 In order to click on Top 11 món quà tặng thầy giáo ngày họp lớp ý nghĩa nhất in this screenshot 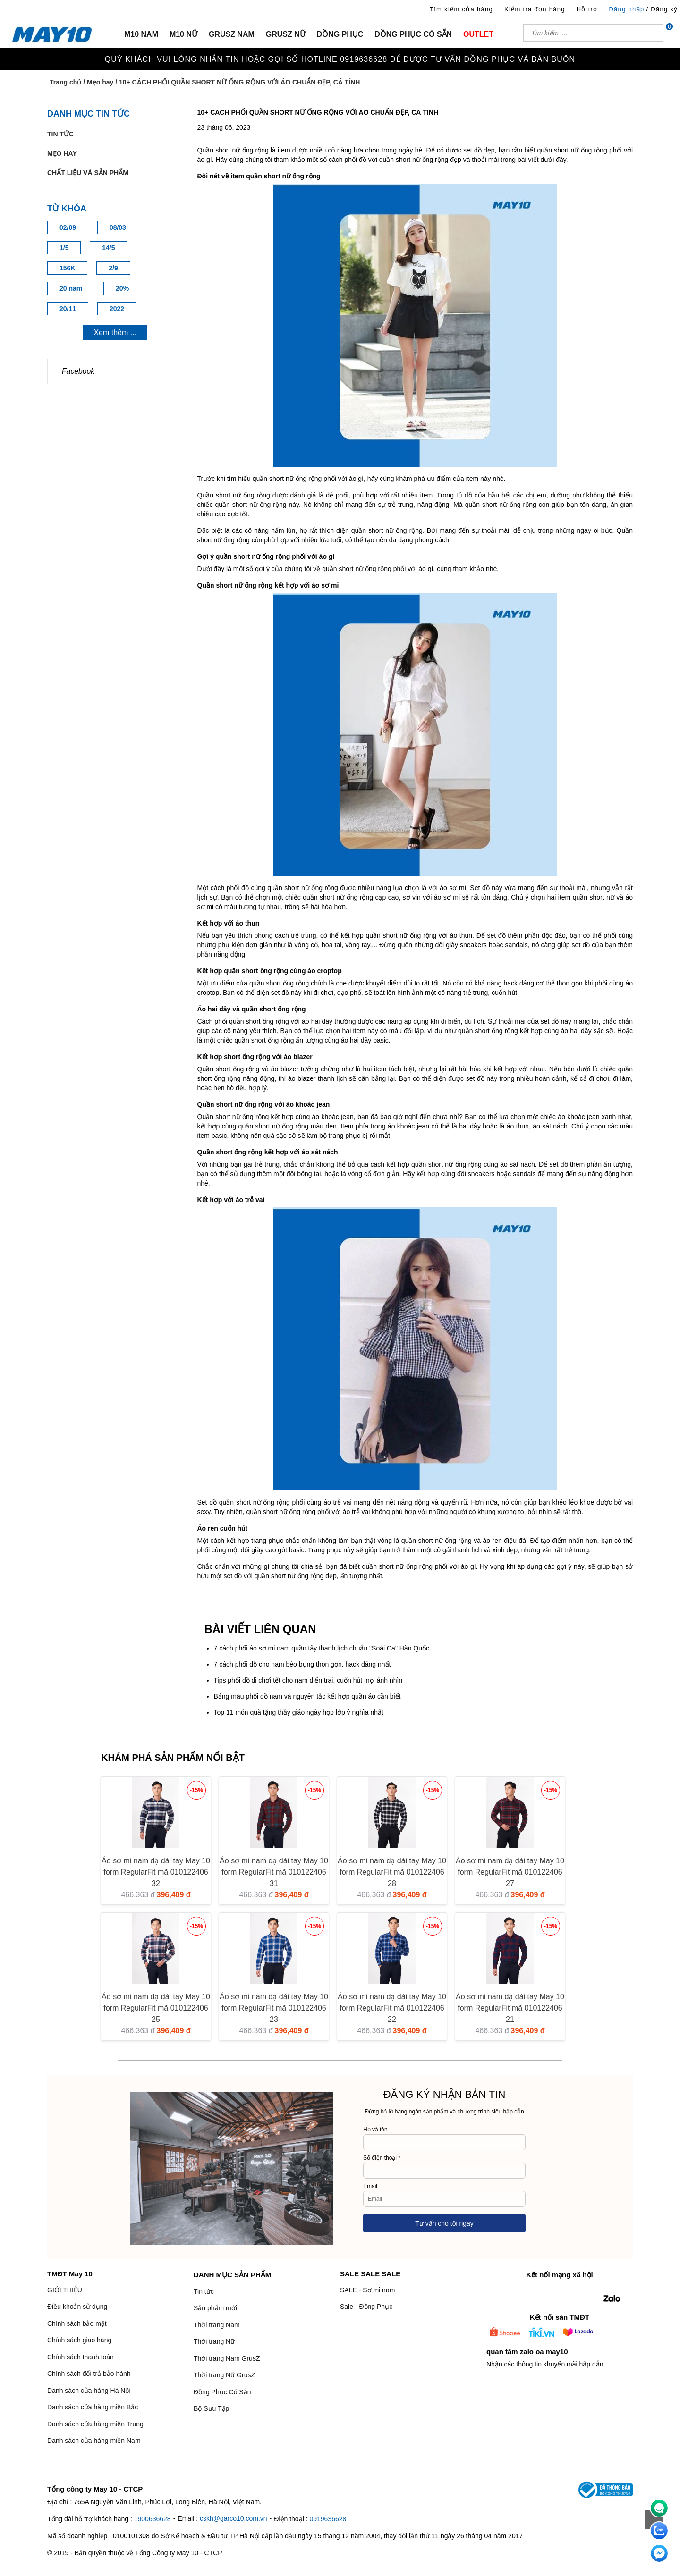, I will do `click(298, 1712)`.